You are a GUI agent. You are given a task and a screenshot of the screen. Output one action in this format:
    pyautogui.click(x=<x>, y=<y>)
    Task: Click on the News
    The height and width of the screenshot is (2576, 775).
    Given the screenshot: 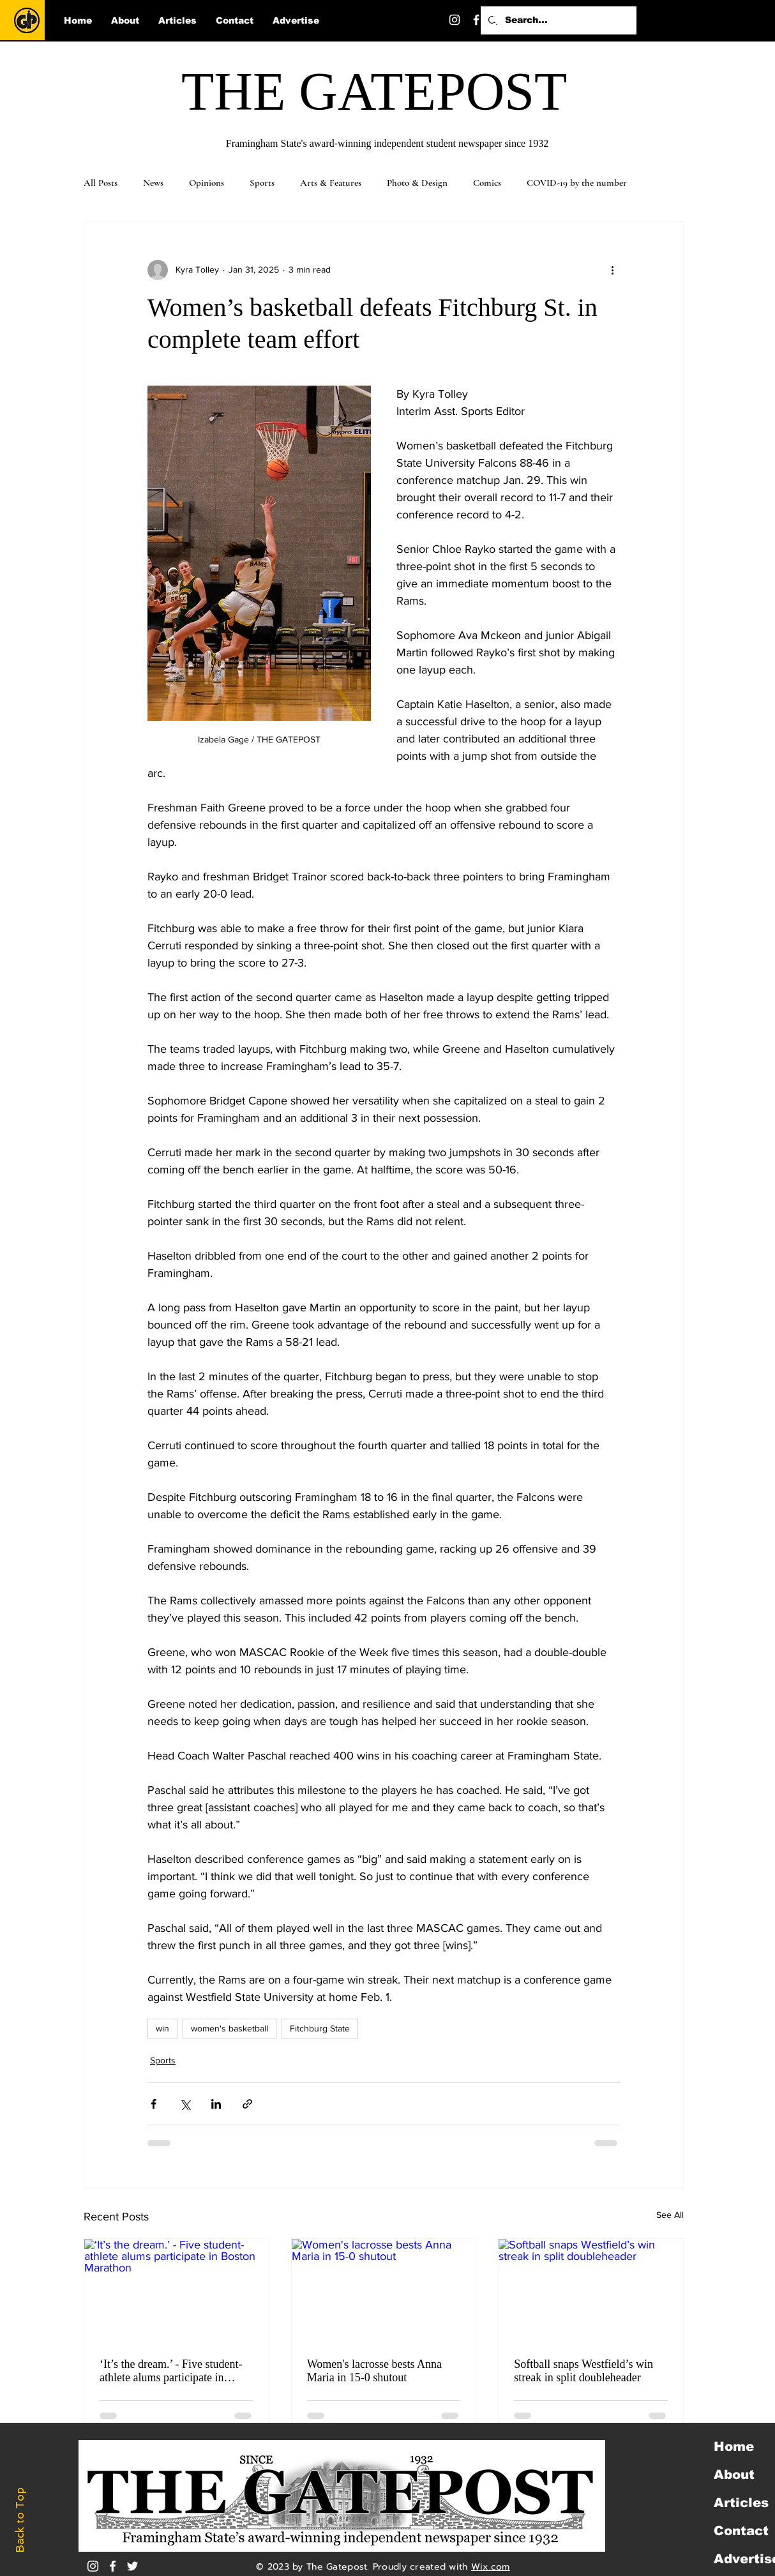 What is the action you would take?
    pyautogui.click(x=153, y=182)
    